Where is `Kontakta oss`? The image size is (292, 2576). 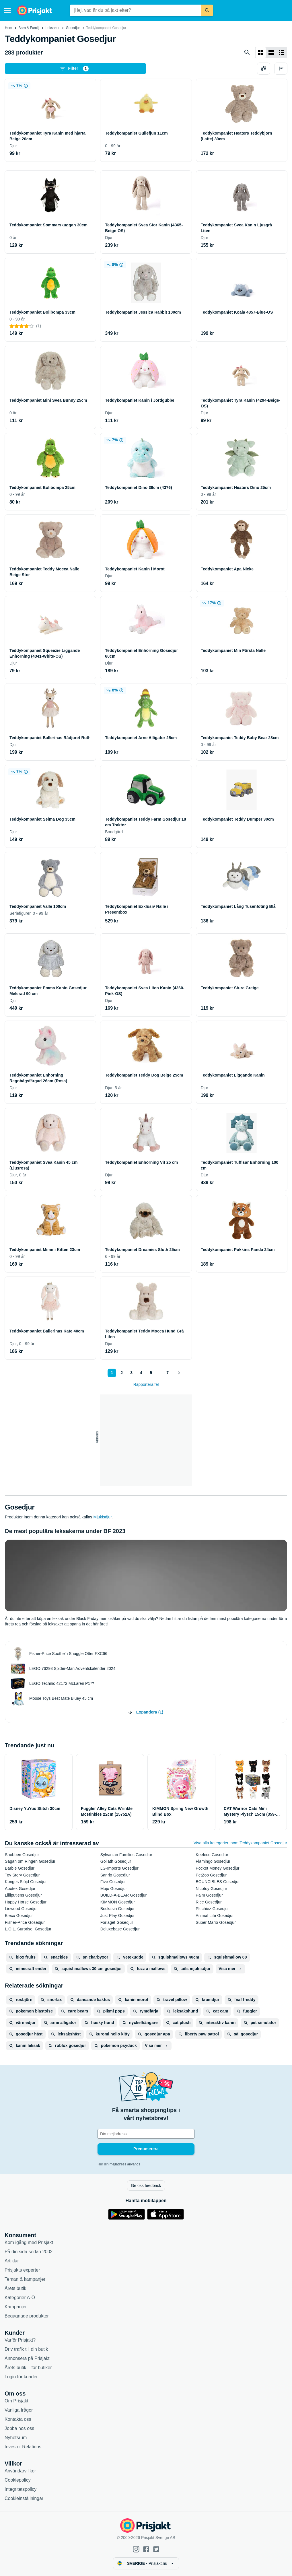 Kontakta oss is located at coordinates (18, 2419).